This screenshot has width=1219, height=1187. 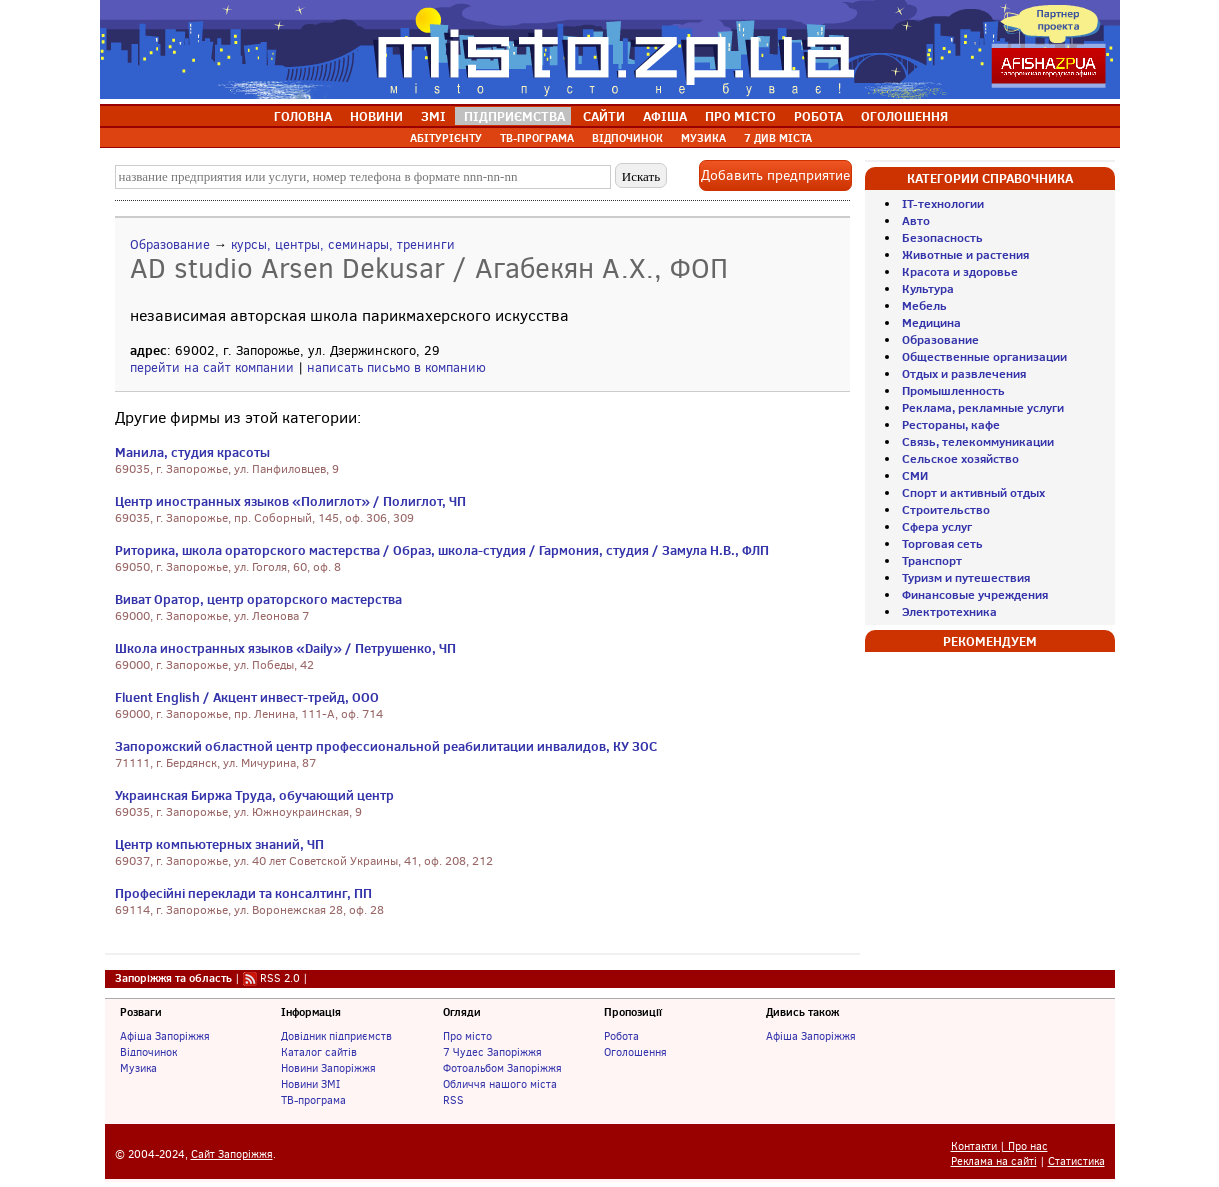 I want to click on Запорожский областной центр профессиональной реабилитации инвалидов, КУ ЗОС, so click(x=386, y=746).